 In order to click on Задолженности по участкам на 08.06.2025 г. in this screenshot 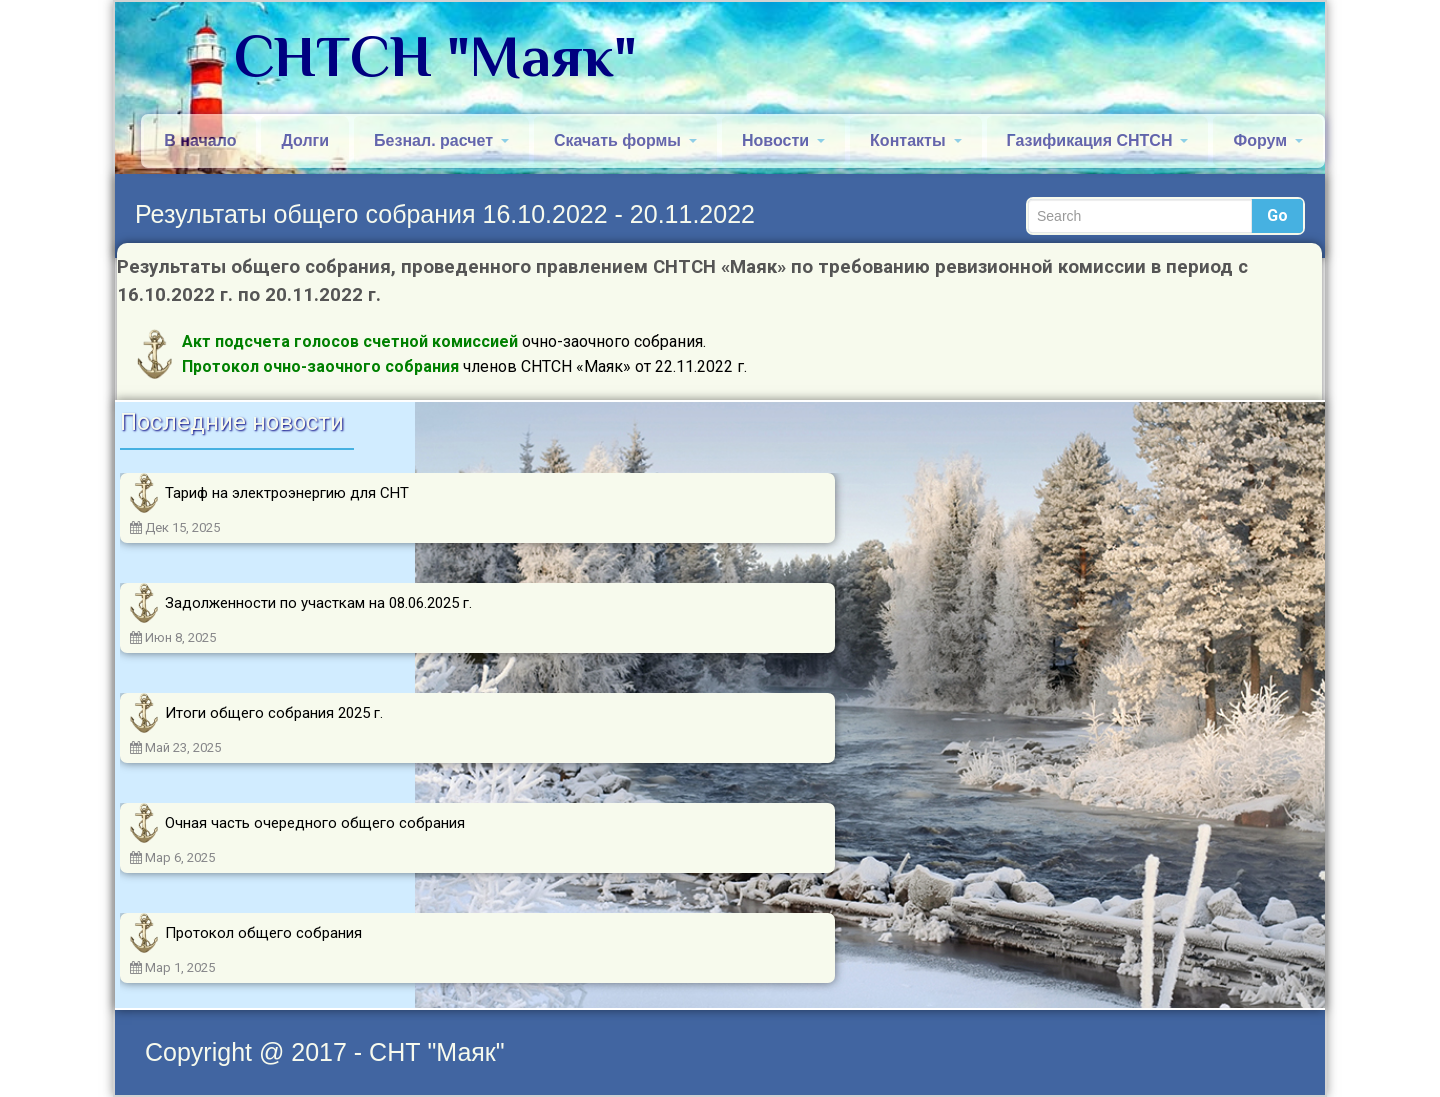, I will do `click(318, 603)`.